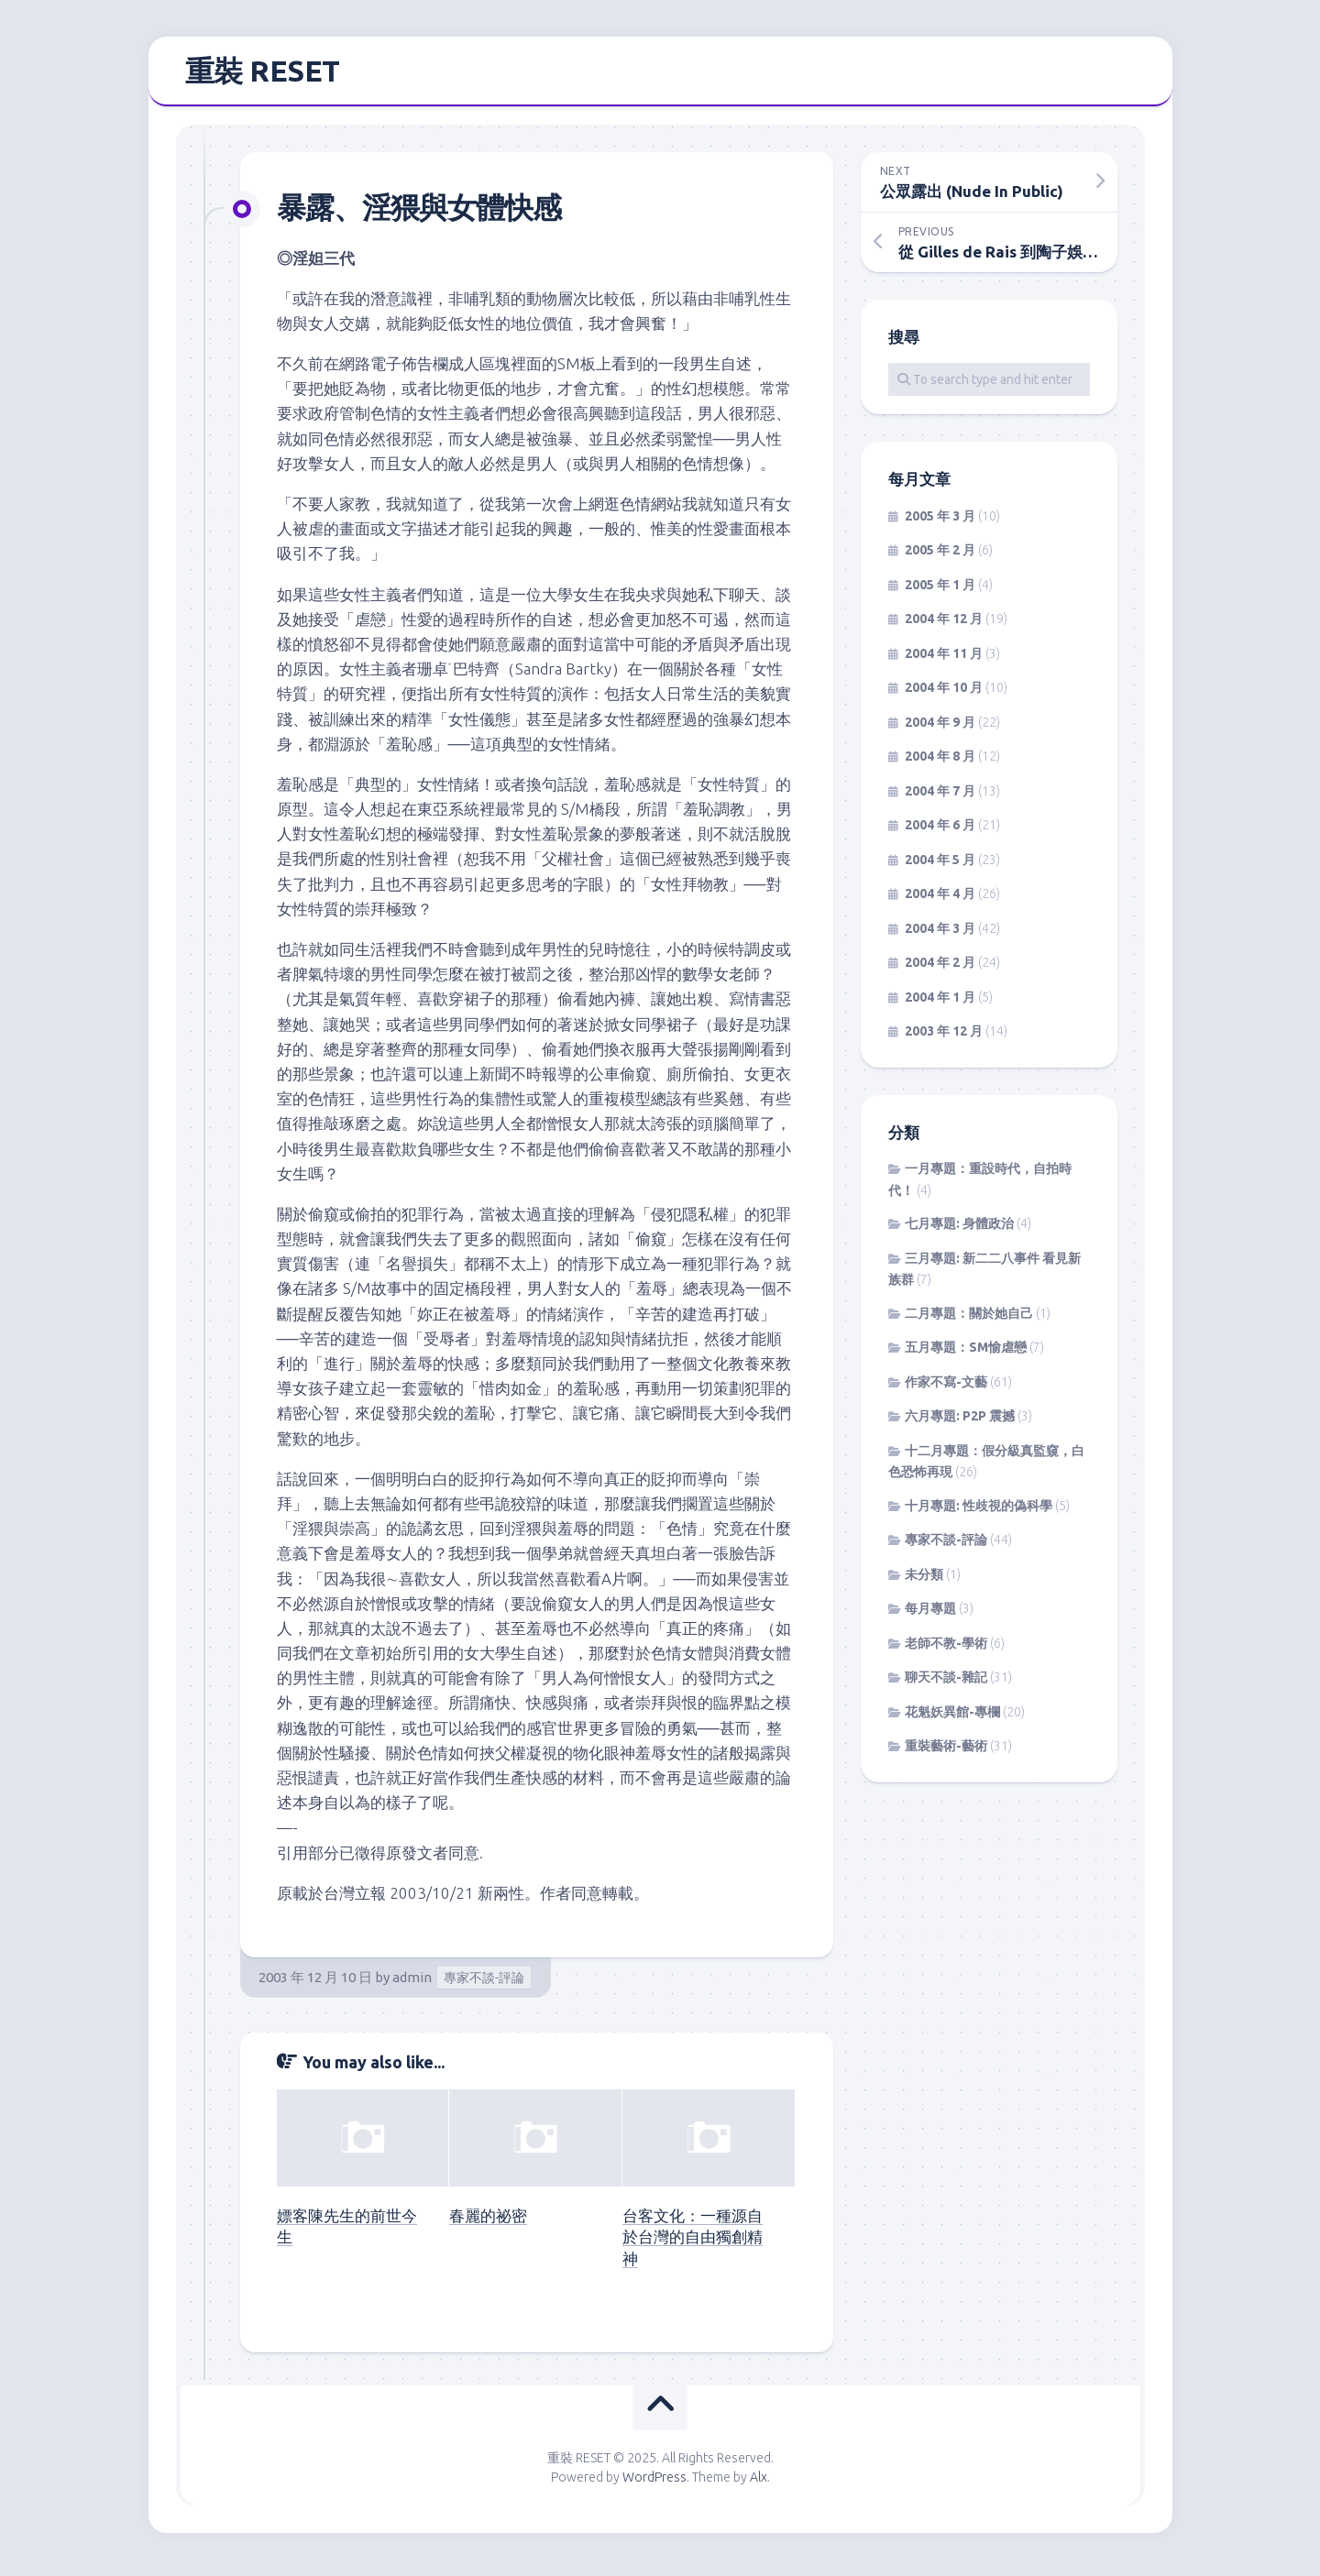  I want to click on 2004 年 2 月, so click(940, 969).